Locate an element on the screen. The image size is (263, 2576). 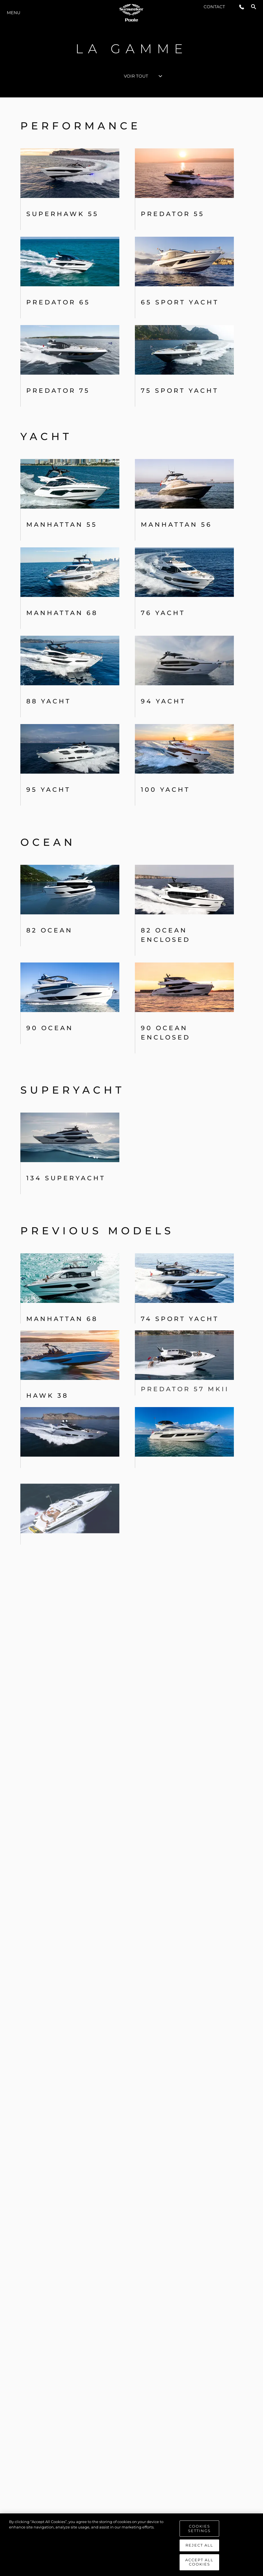
82 OCEAN is located at coordinates (49, 930).